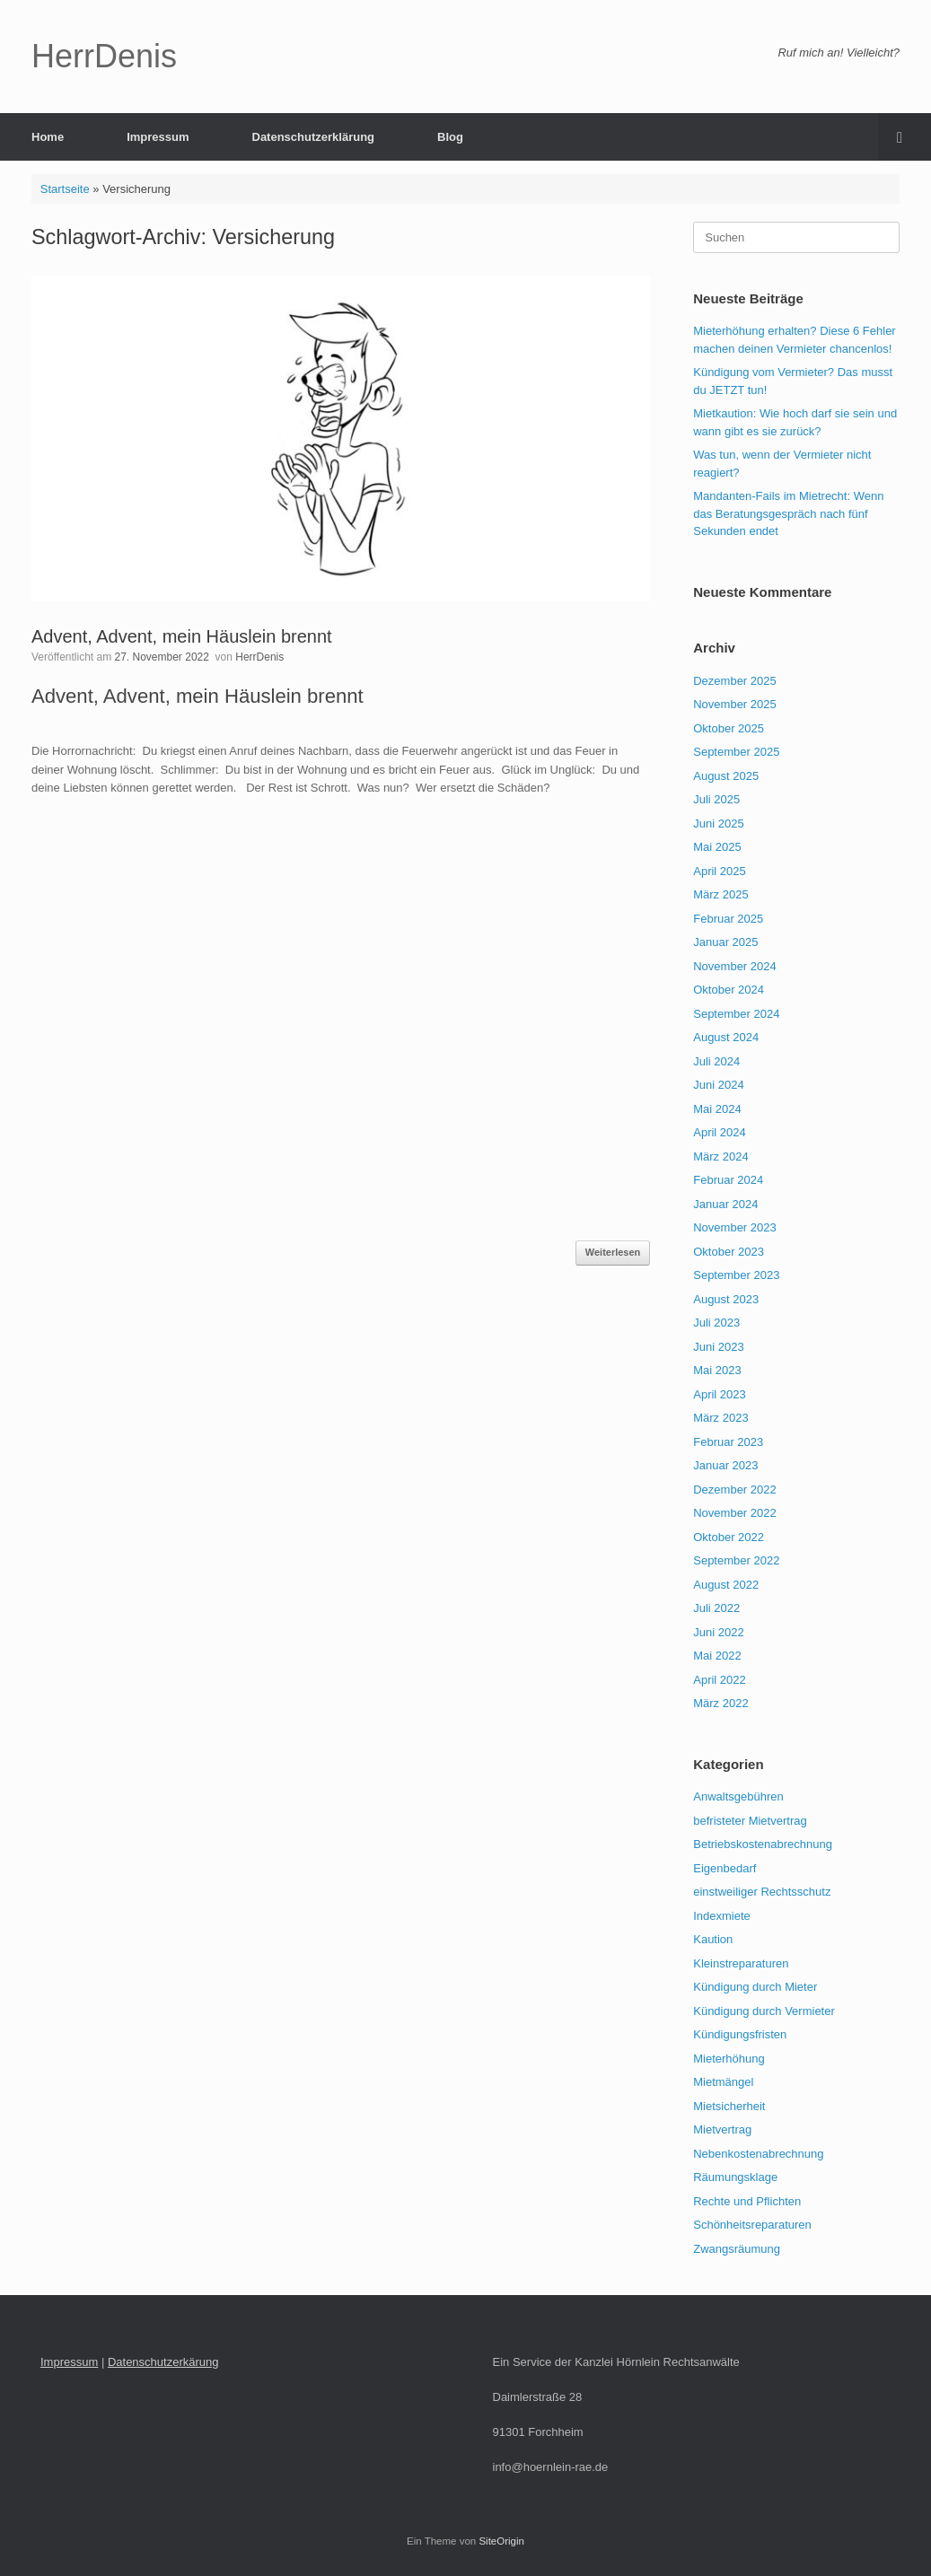 The image size is (931, 2576). I want to click on Kündigungsfristen, so click(739, 2034).